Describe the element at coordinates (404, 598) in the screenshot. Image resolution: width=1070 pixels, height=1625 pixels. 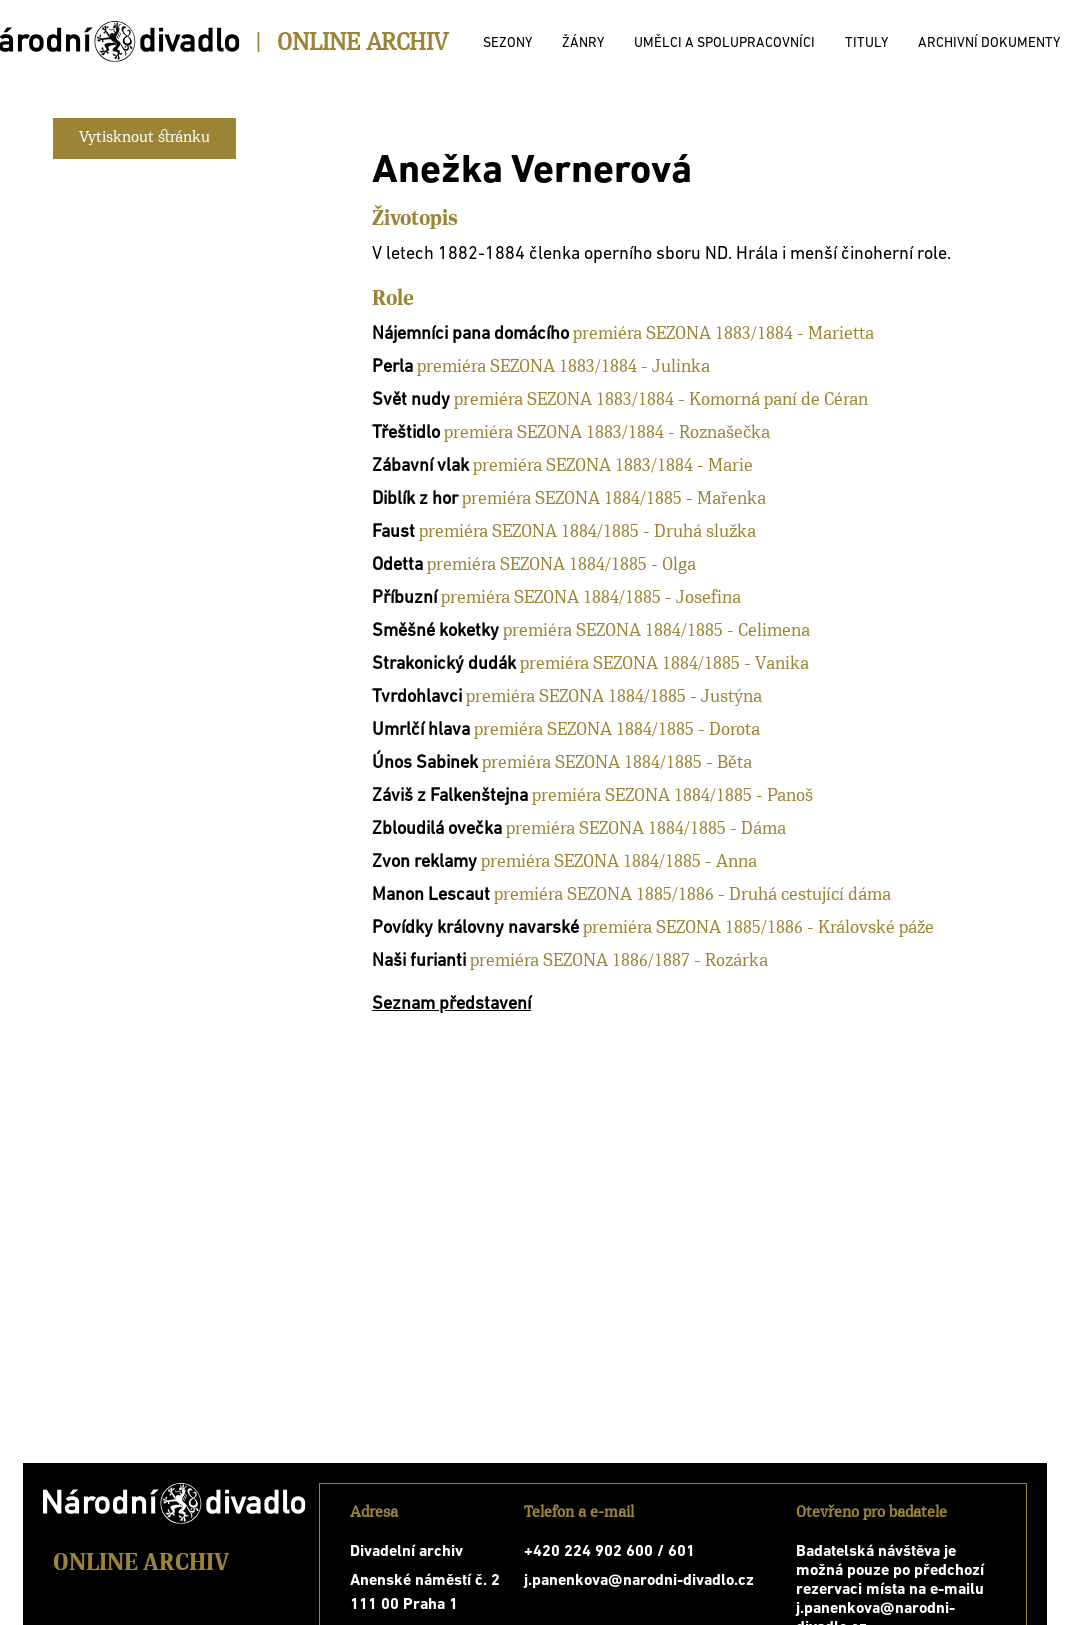
I see `Příbuzní` at that location.